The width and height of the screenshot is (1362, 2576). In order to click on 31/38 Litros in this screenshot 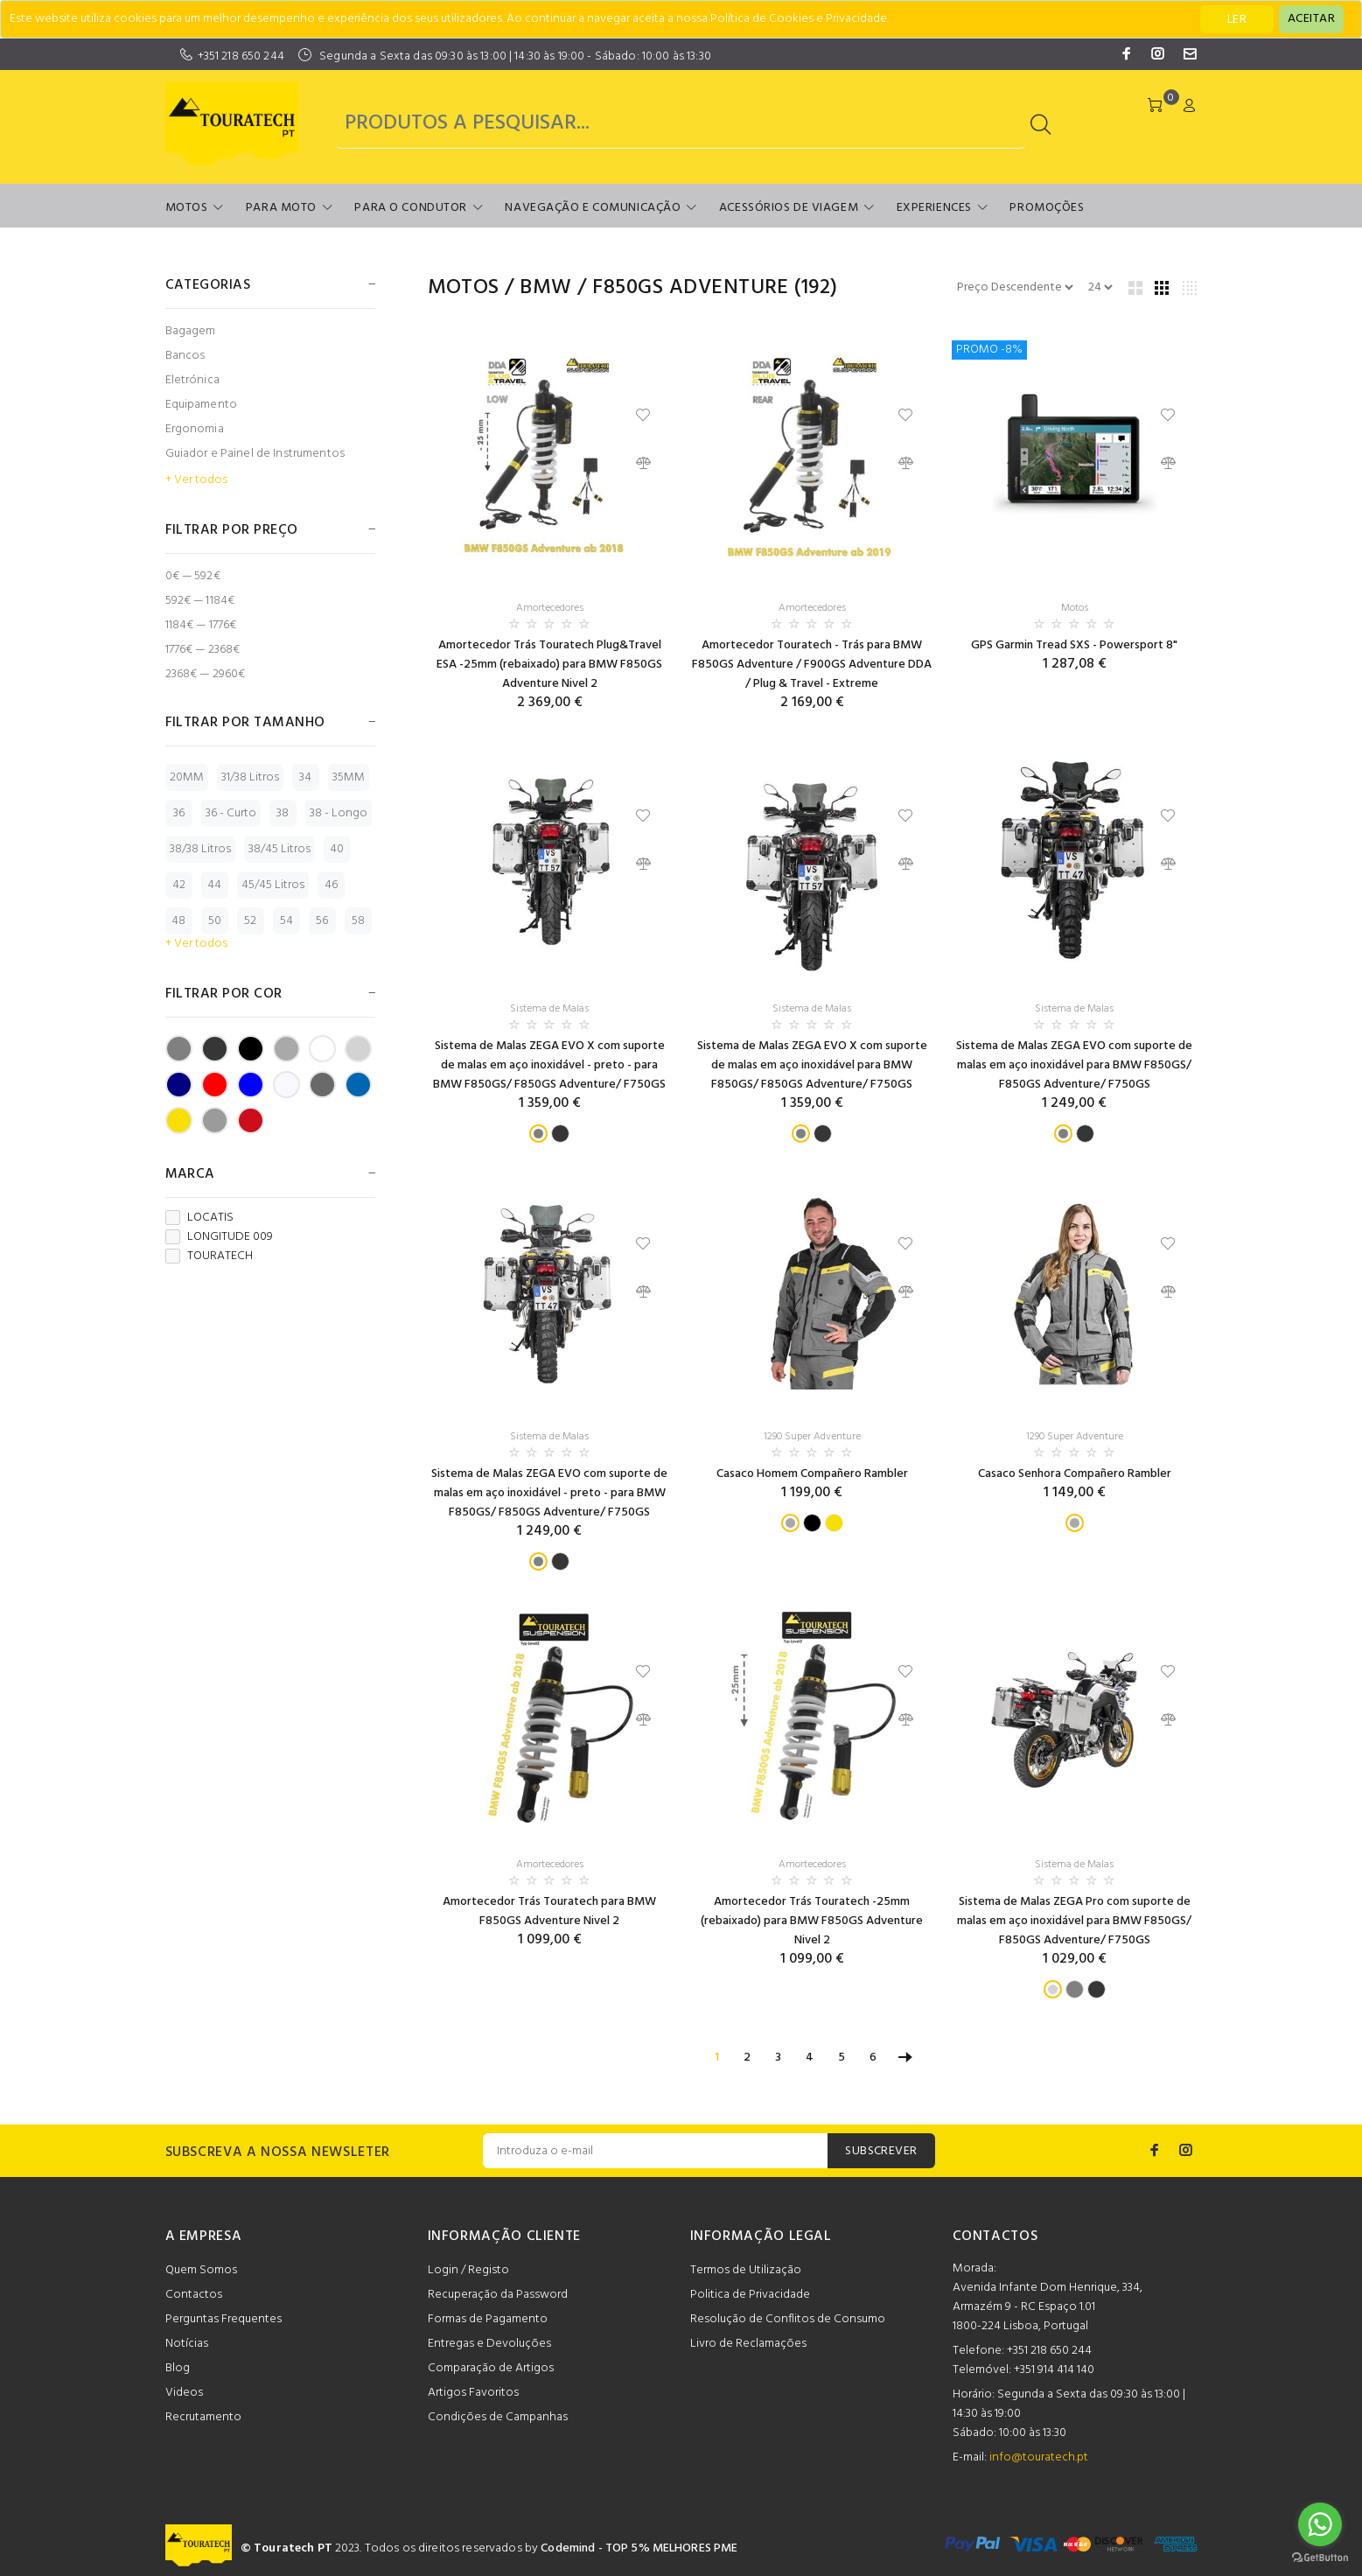, I will do `click(250, 777)`.